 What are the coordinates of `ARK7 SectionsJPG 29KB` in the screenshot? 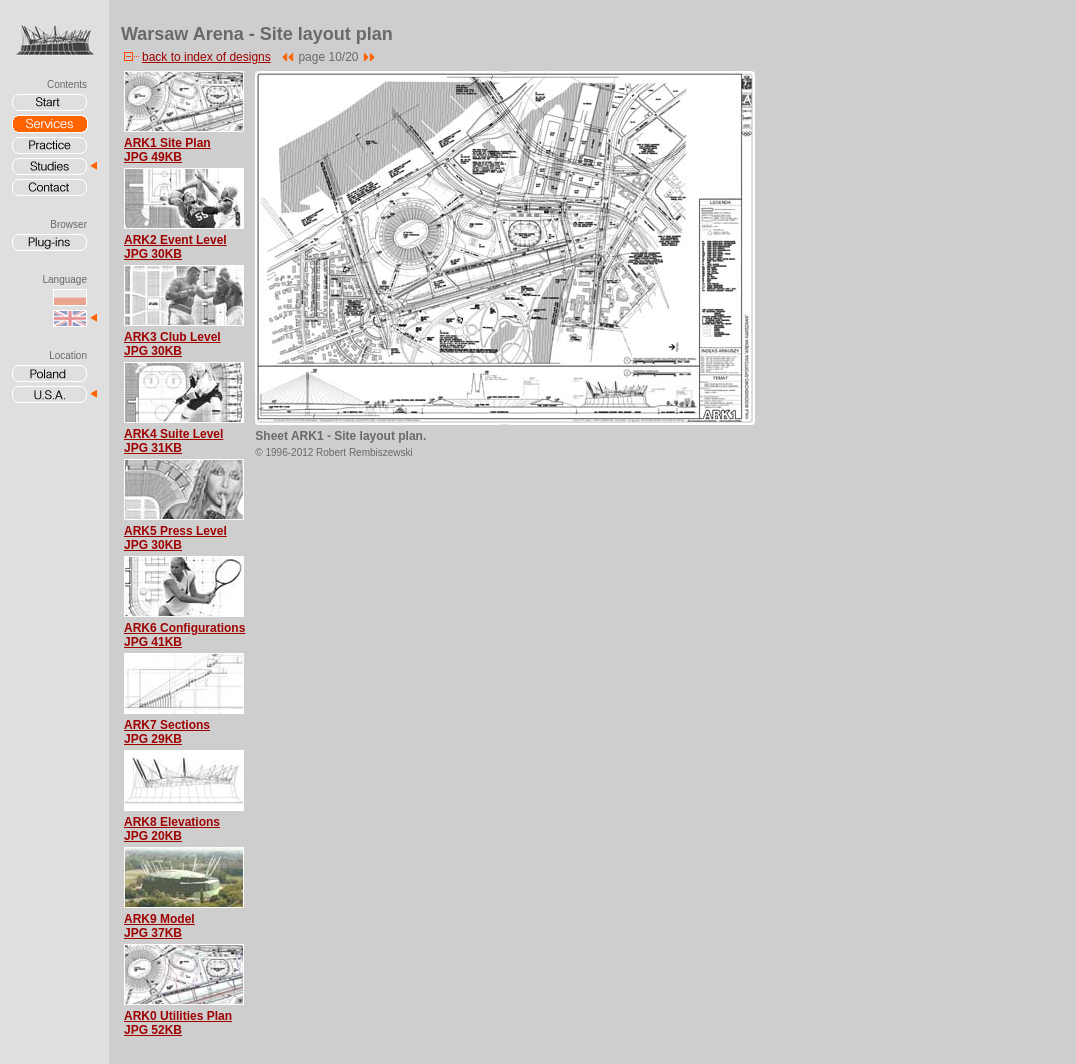 It's located at (167, 732).